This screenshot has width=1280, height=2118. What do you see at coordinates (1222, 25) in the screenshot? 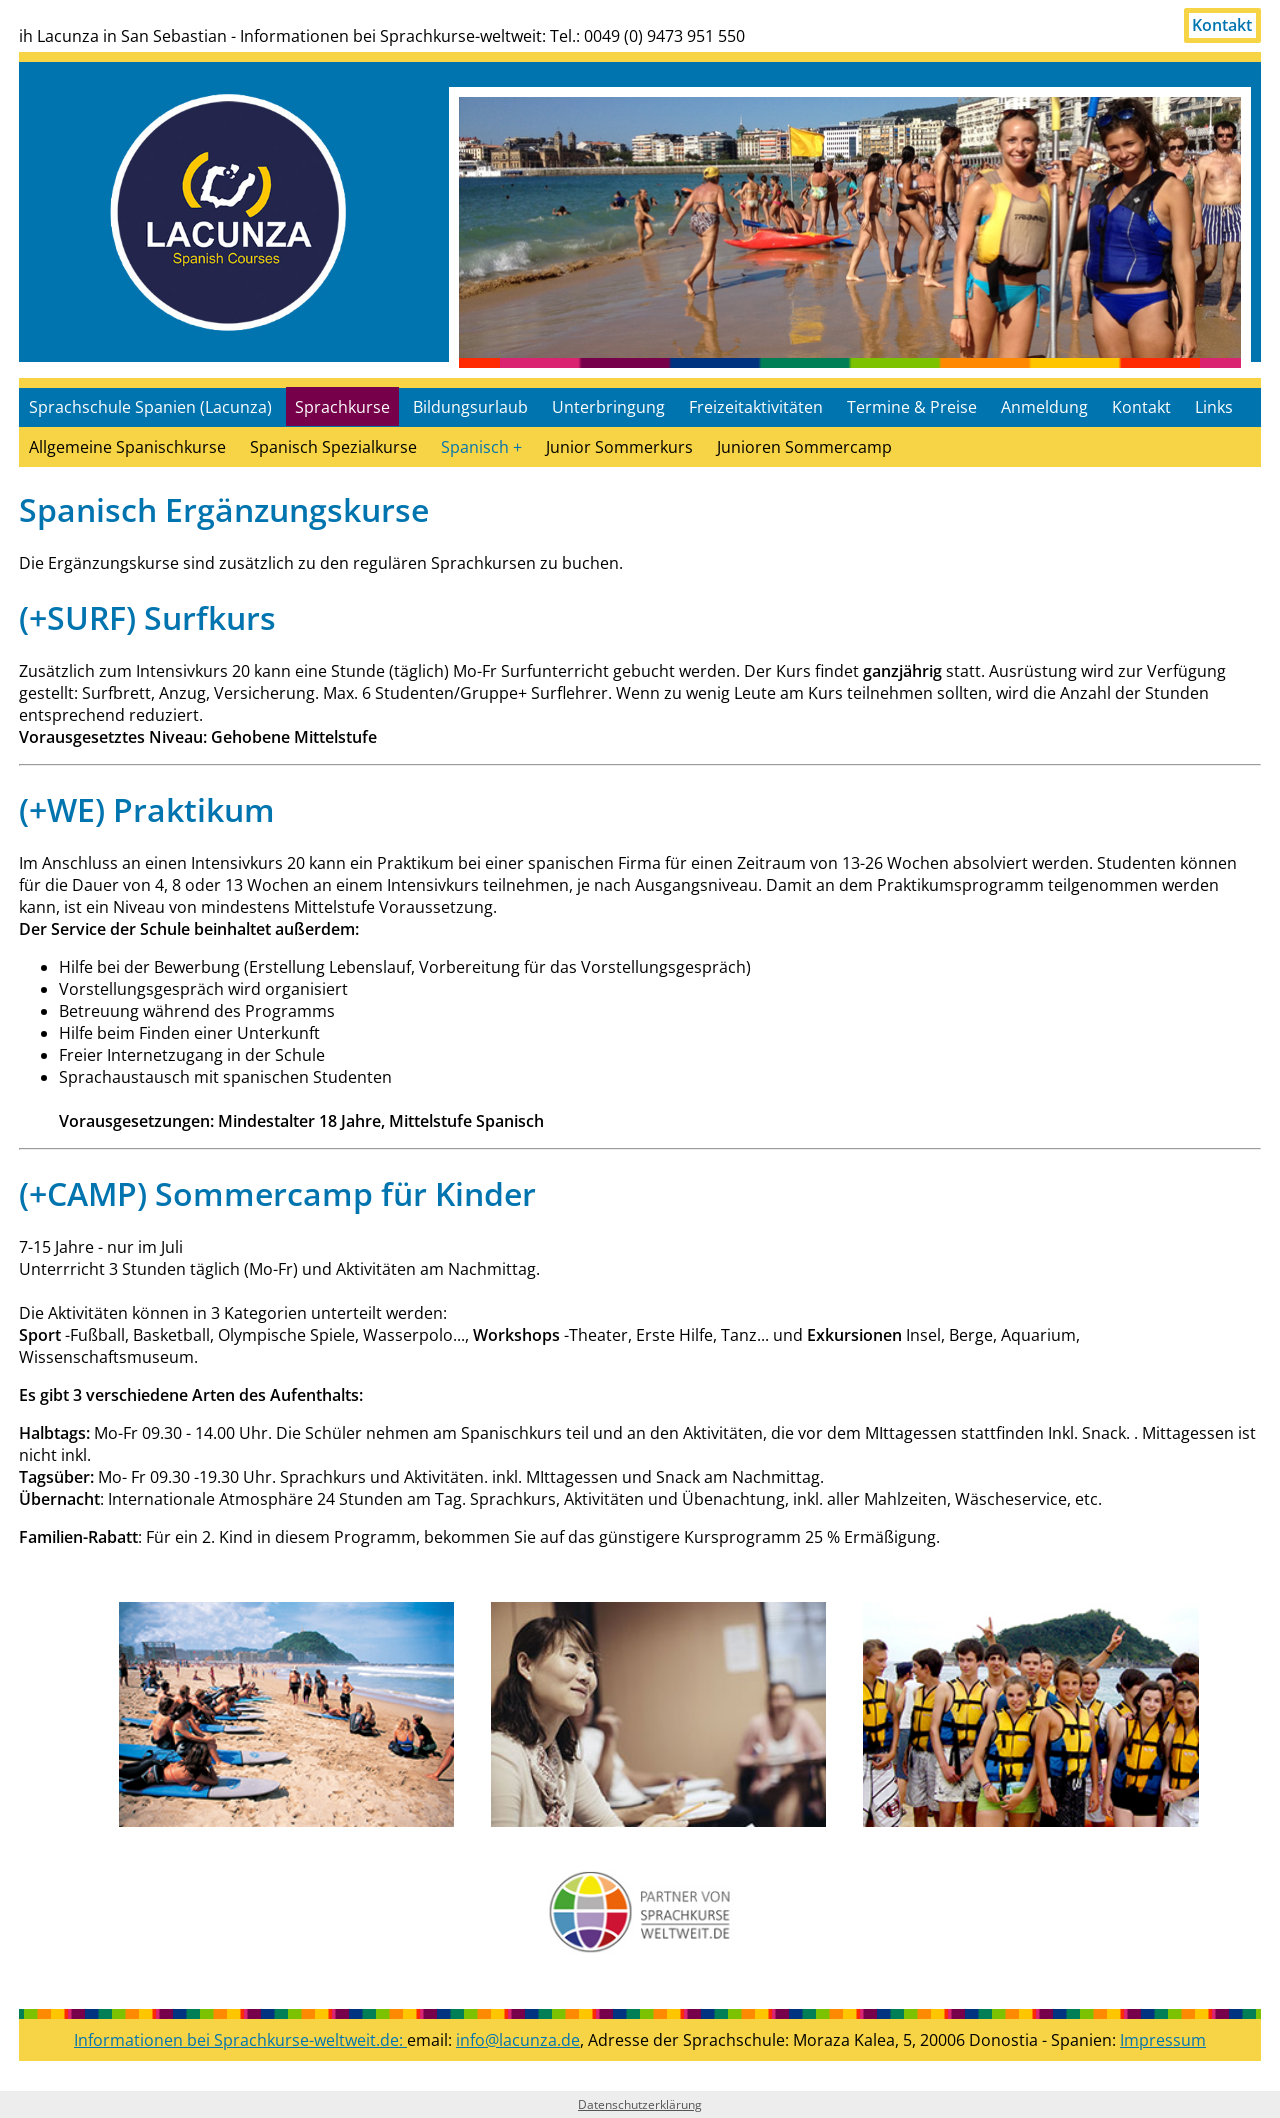
I see `Kontakt` at bounding box center [1222, 25].